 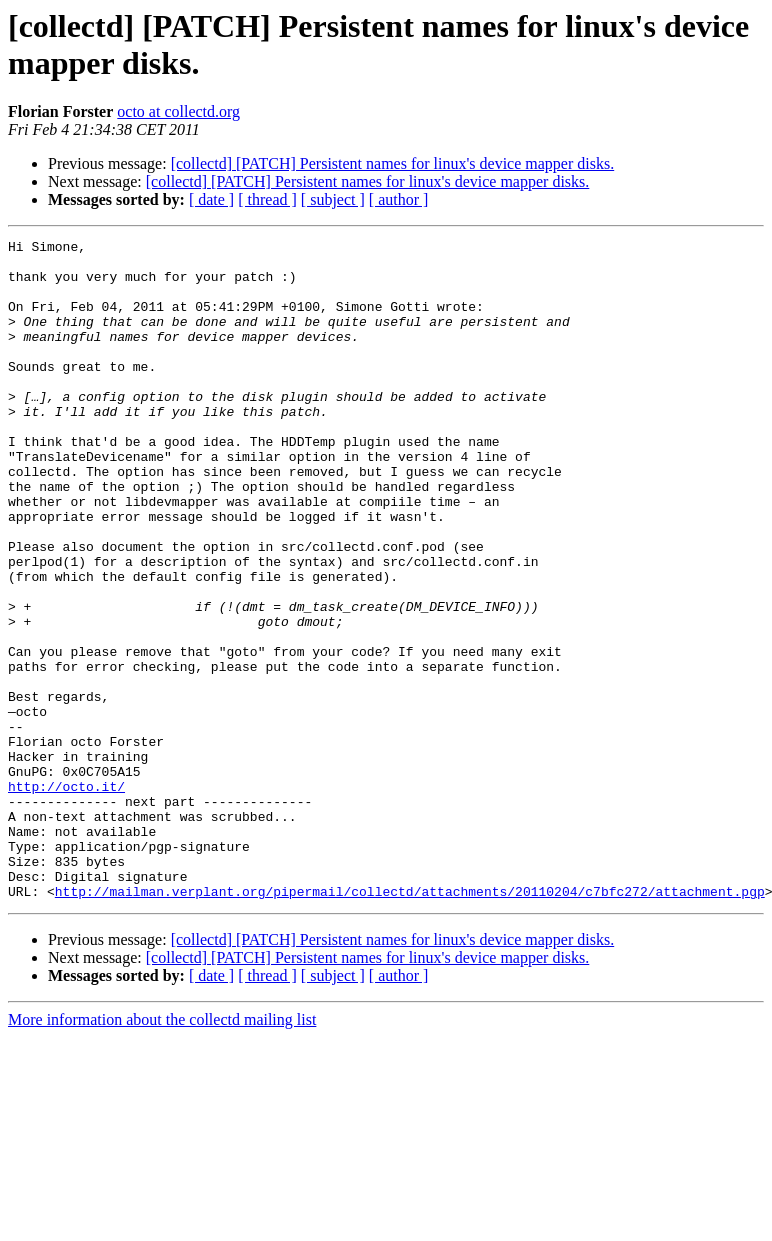 What do you see at coordinates (399, 199) in the screenshot?
I see `[ author ]` at bounding box center [399, 199].